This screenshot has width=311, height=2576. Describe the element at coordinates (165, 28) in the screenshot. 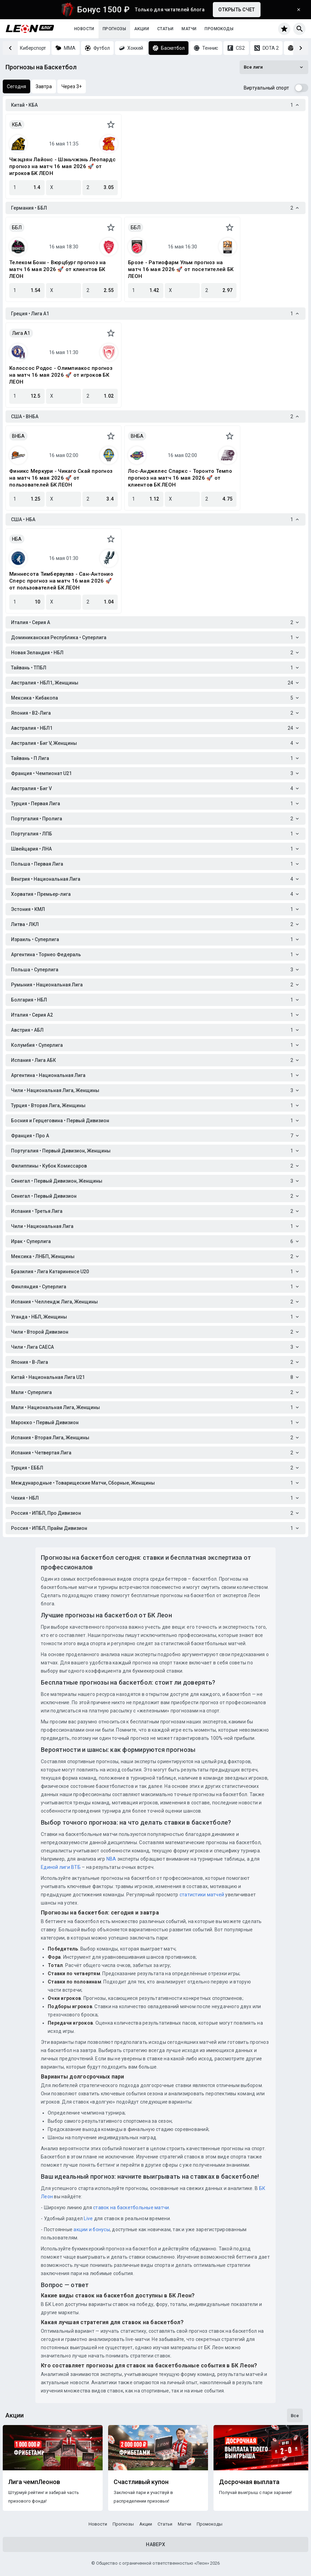

I see `Статьи` at that location.